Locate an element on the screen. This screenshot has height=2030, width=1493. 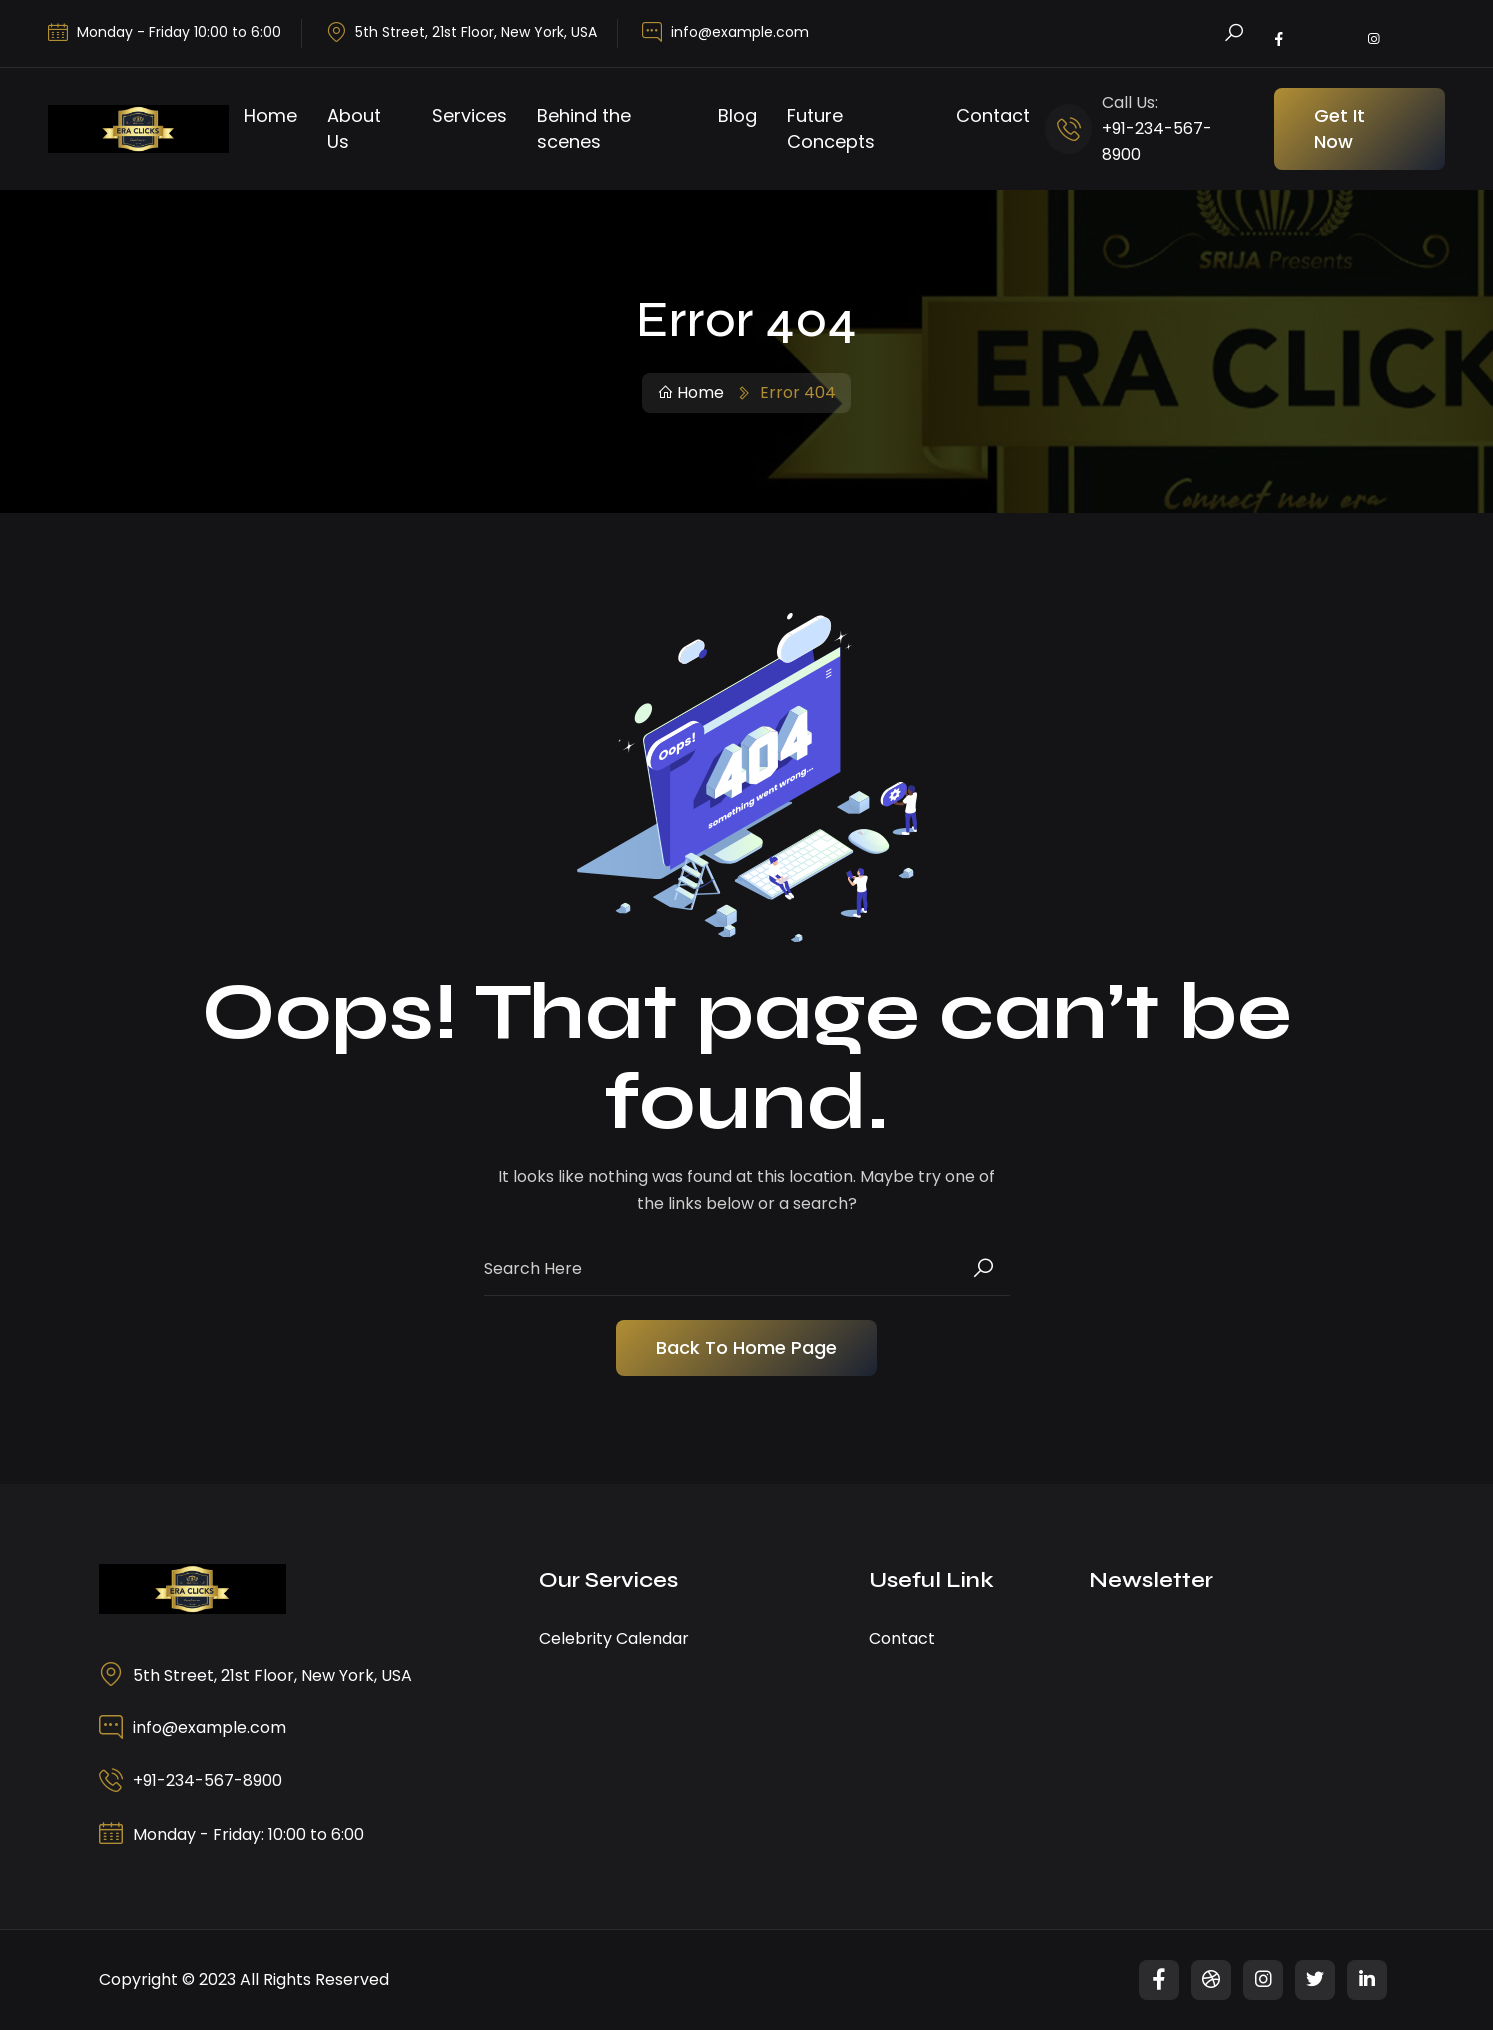
Back To Home Page is located at coordinates (746, 1347).